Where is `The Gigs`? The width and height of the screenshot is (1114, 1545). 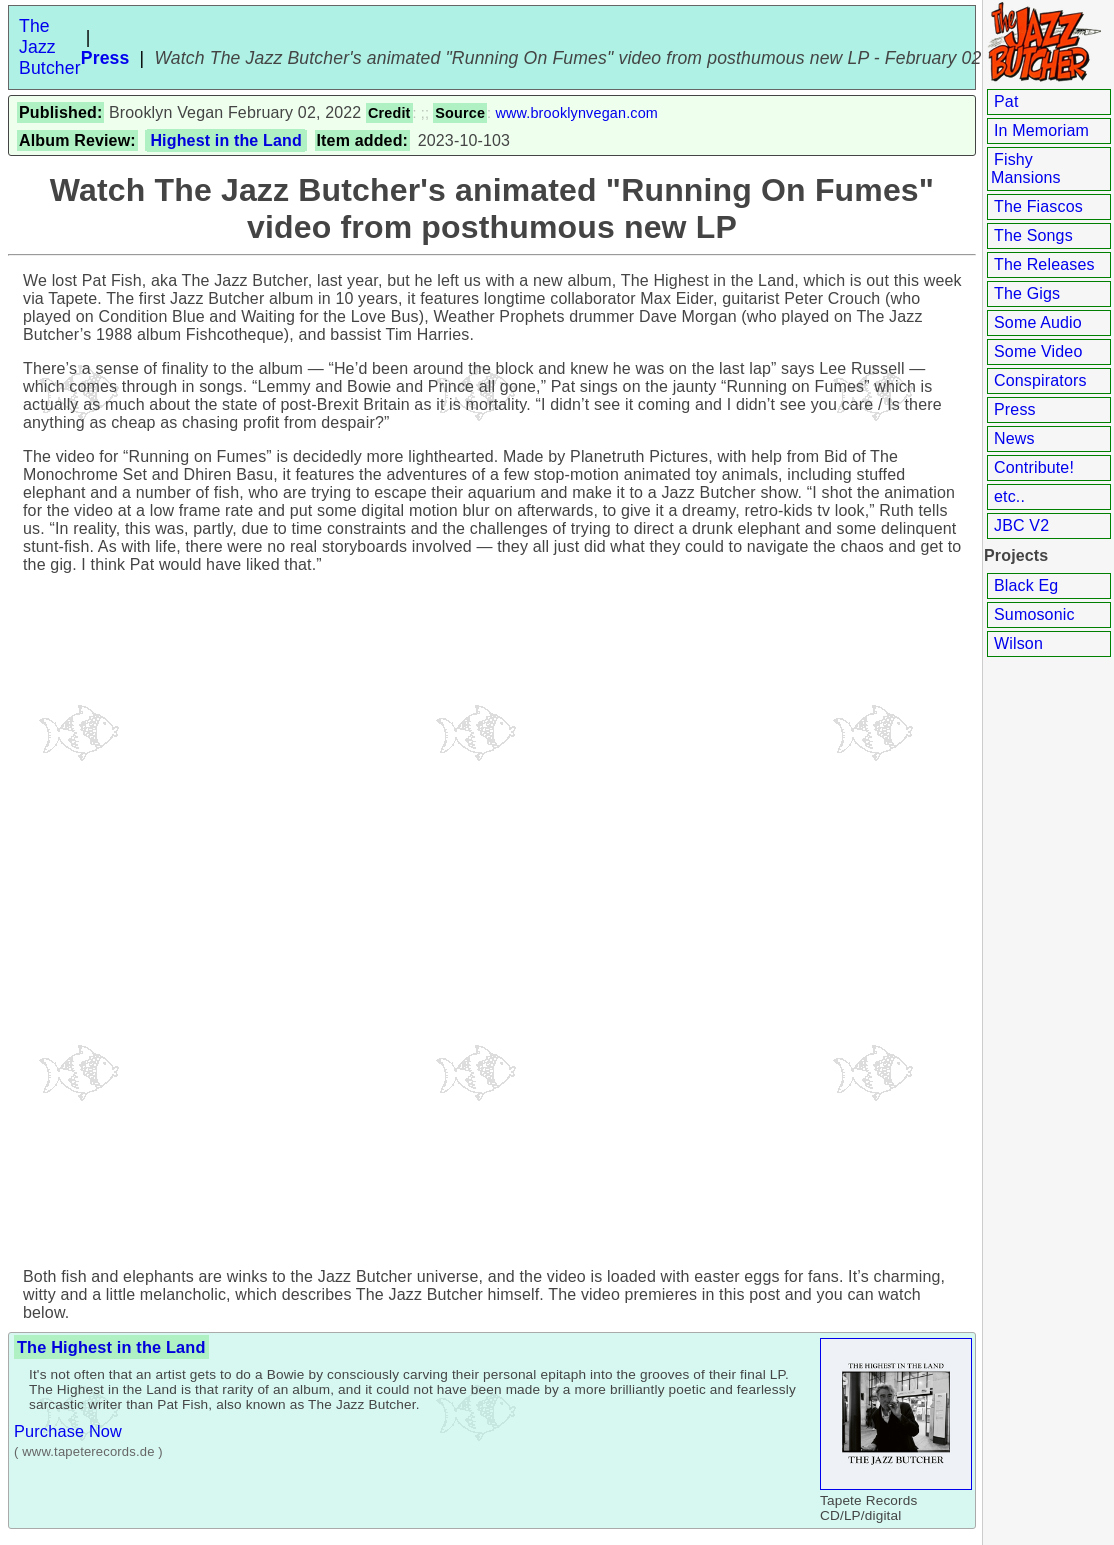 The Gigs is located at coordinates (1027, 293).